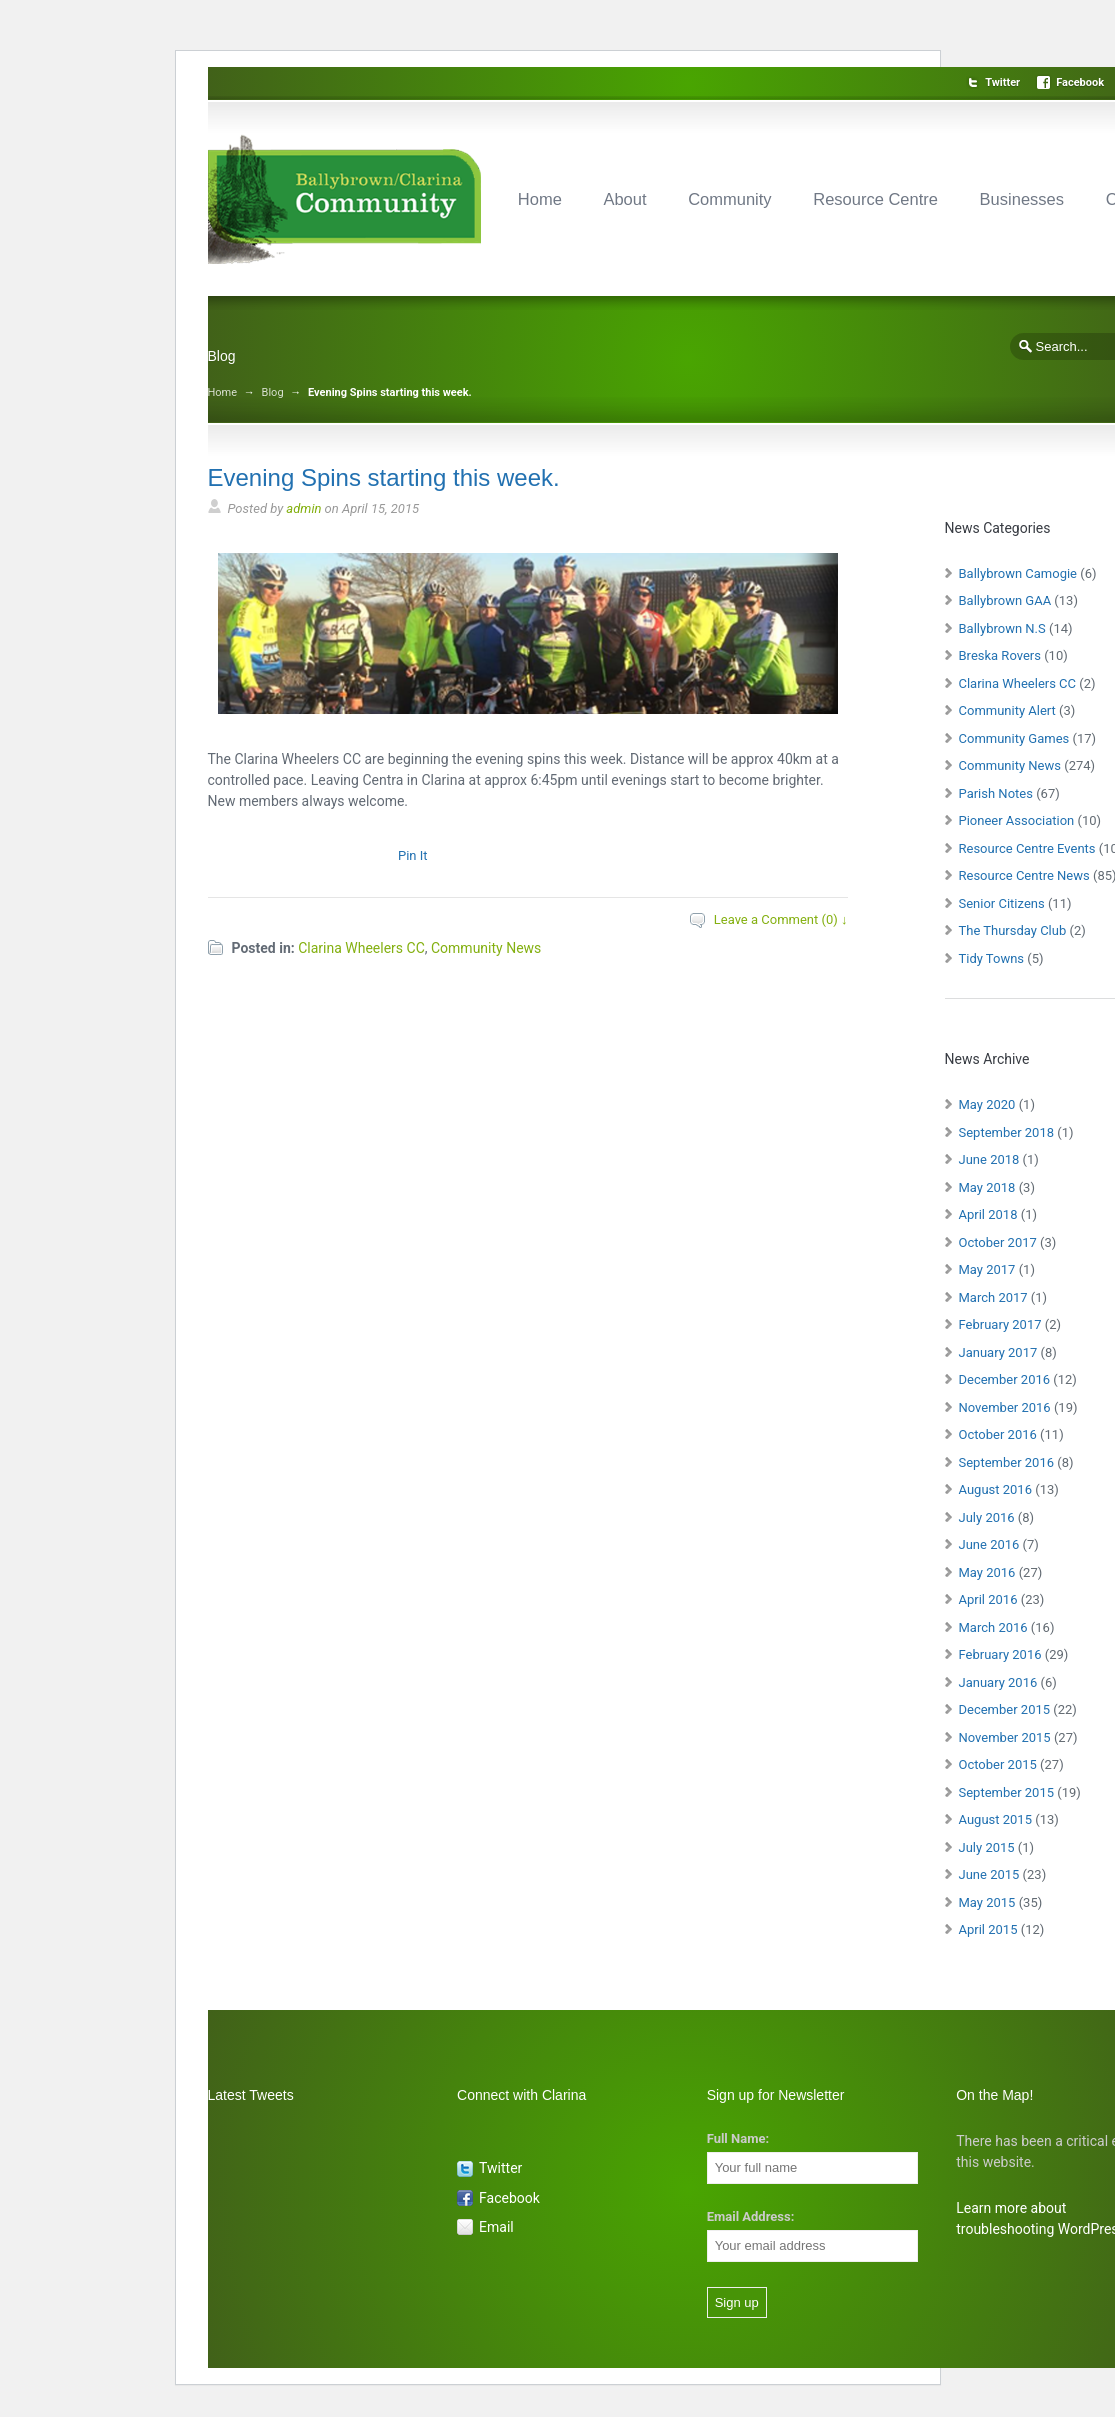 This screenshot has width=1115, height=2417. Describe the element at coordinates (1005, 600) in the screenshot. I see `Ballybrown GAA` at that location.